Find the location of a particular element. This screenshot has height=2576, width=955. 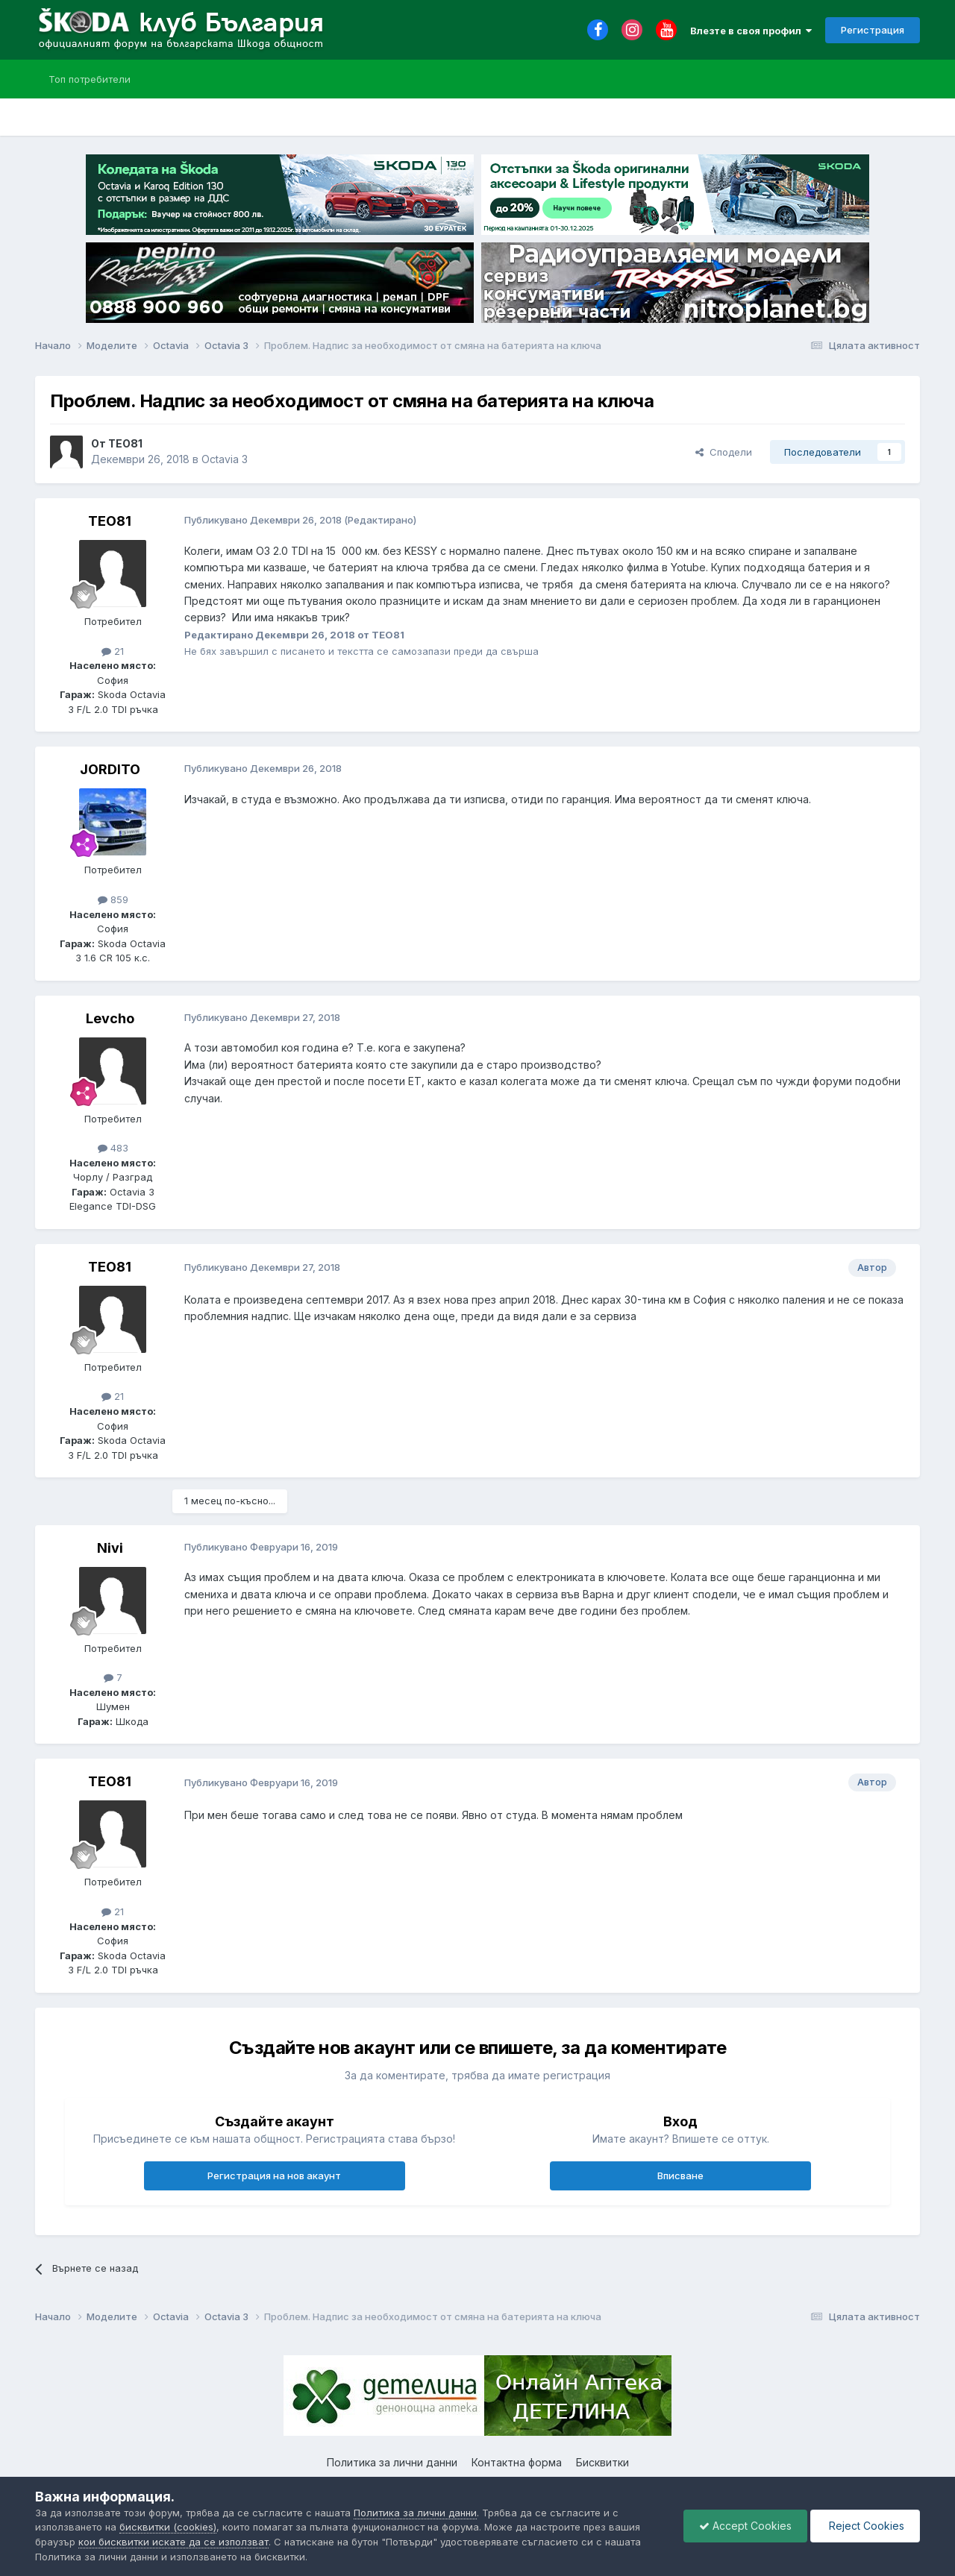

Контактна форма is located at coordinates (517, 2462).